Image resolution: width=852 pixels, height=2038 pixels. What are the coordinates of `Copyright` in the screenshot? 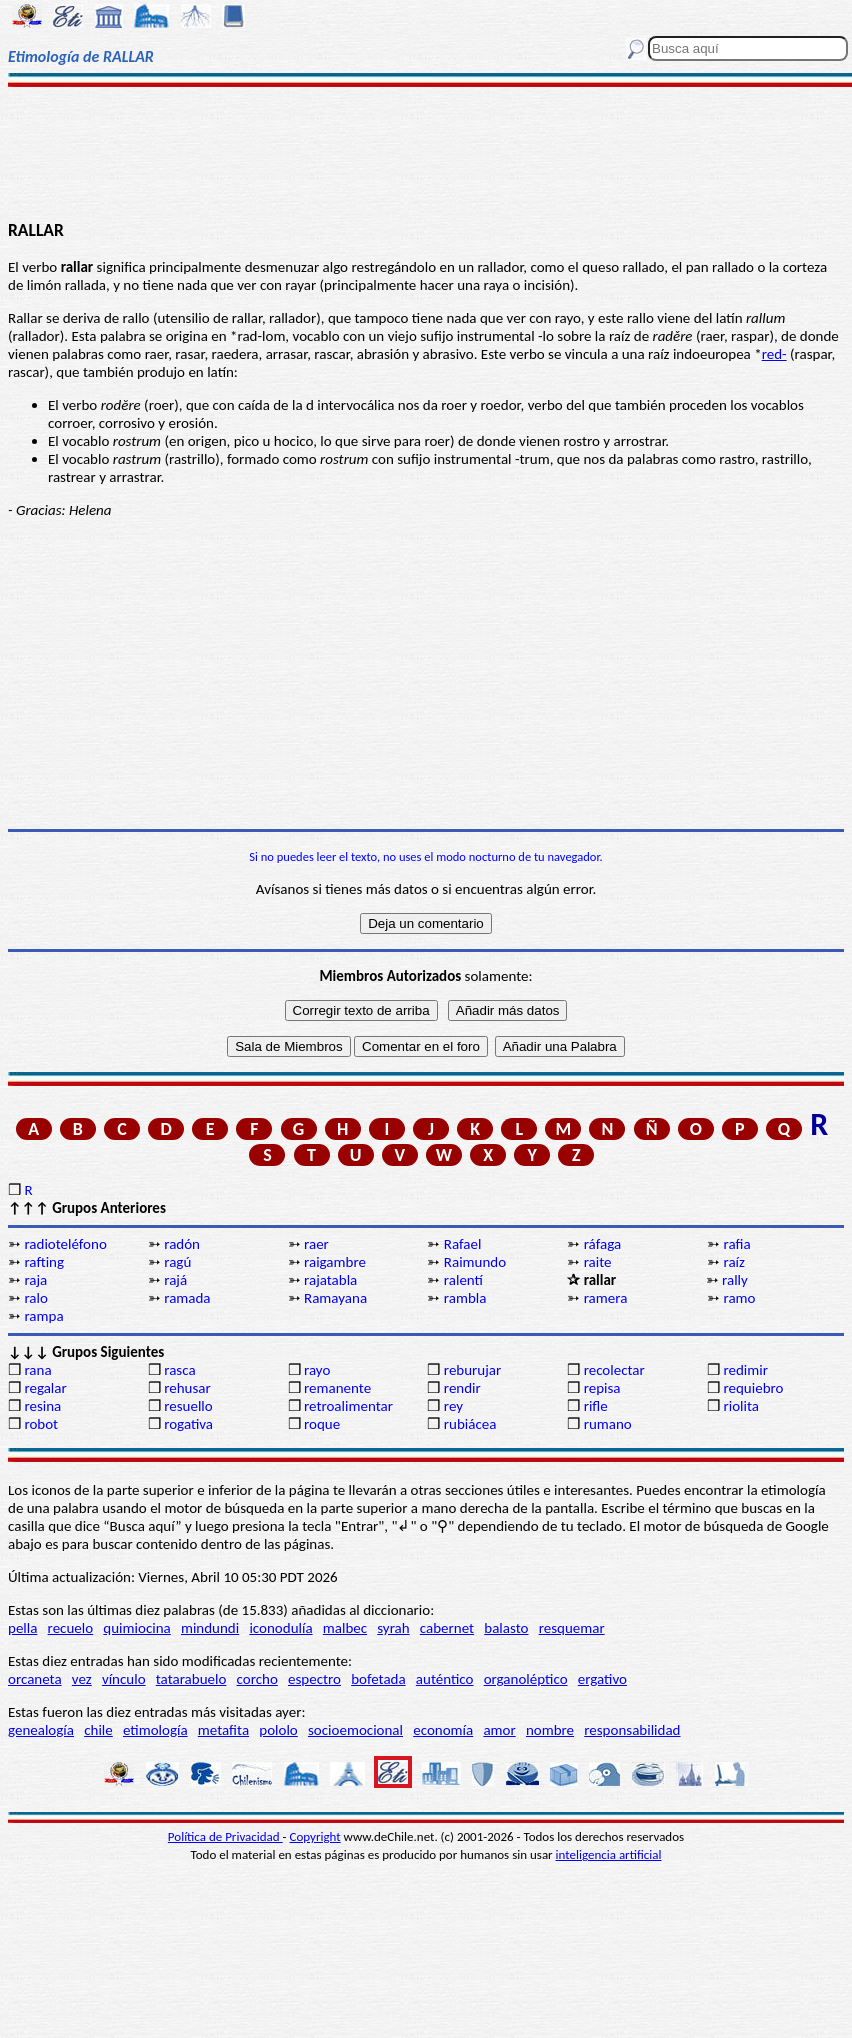 It's located at (315, 1836).